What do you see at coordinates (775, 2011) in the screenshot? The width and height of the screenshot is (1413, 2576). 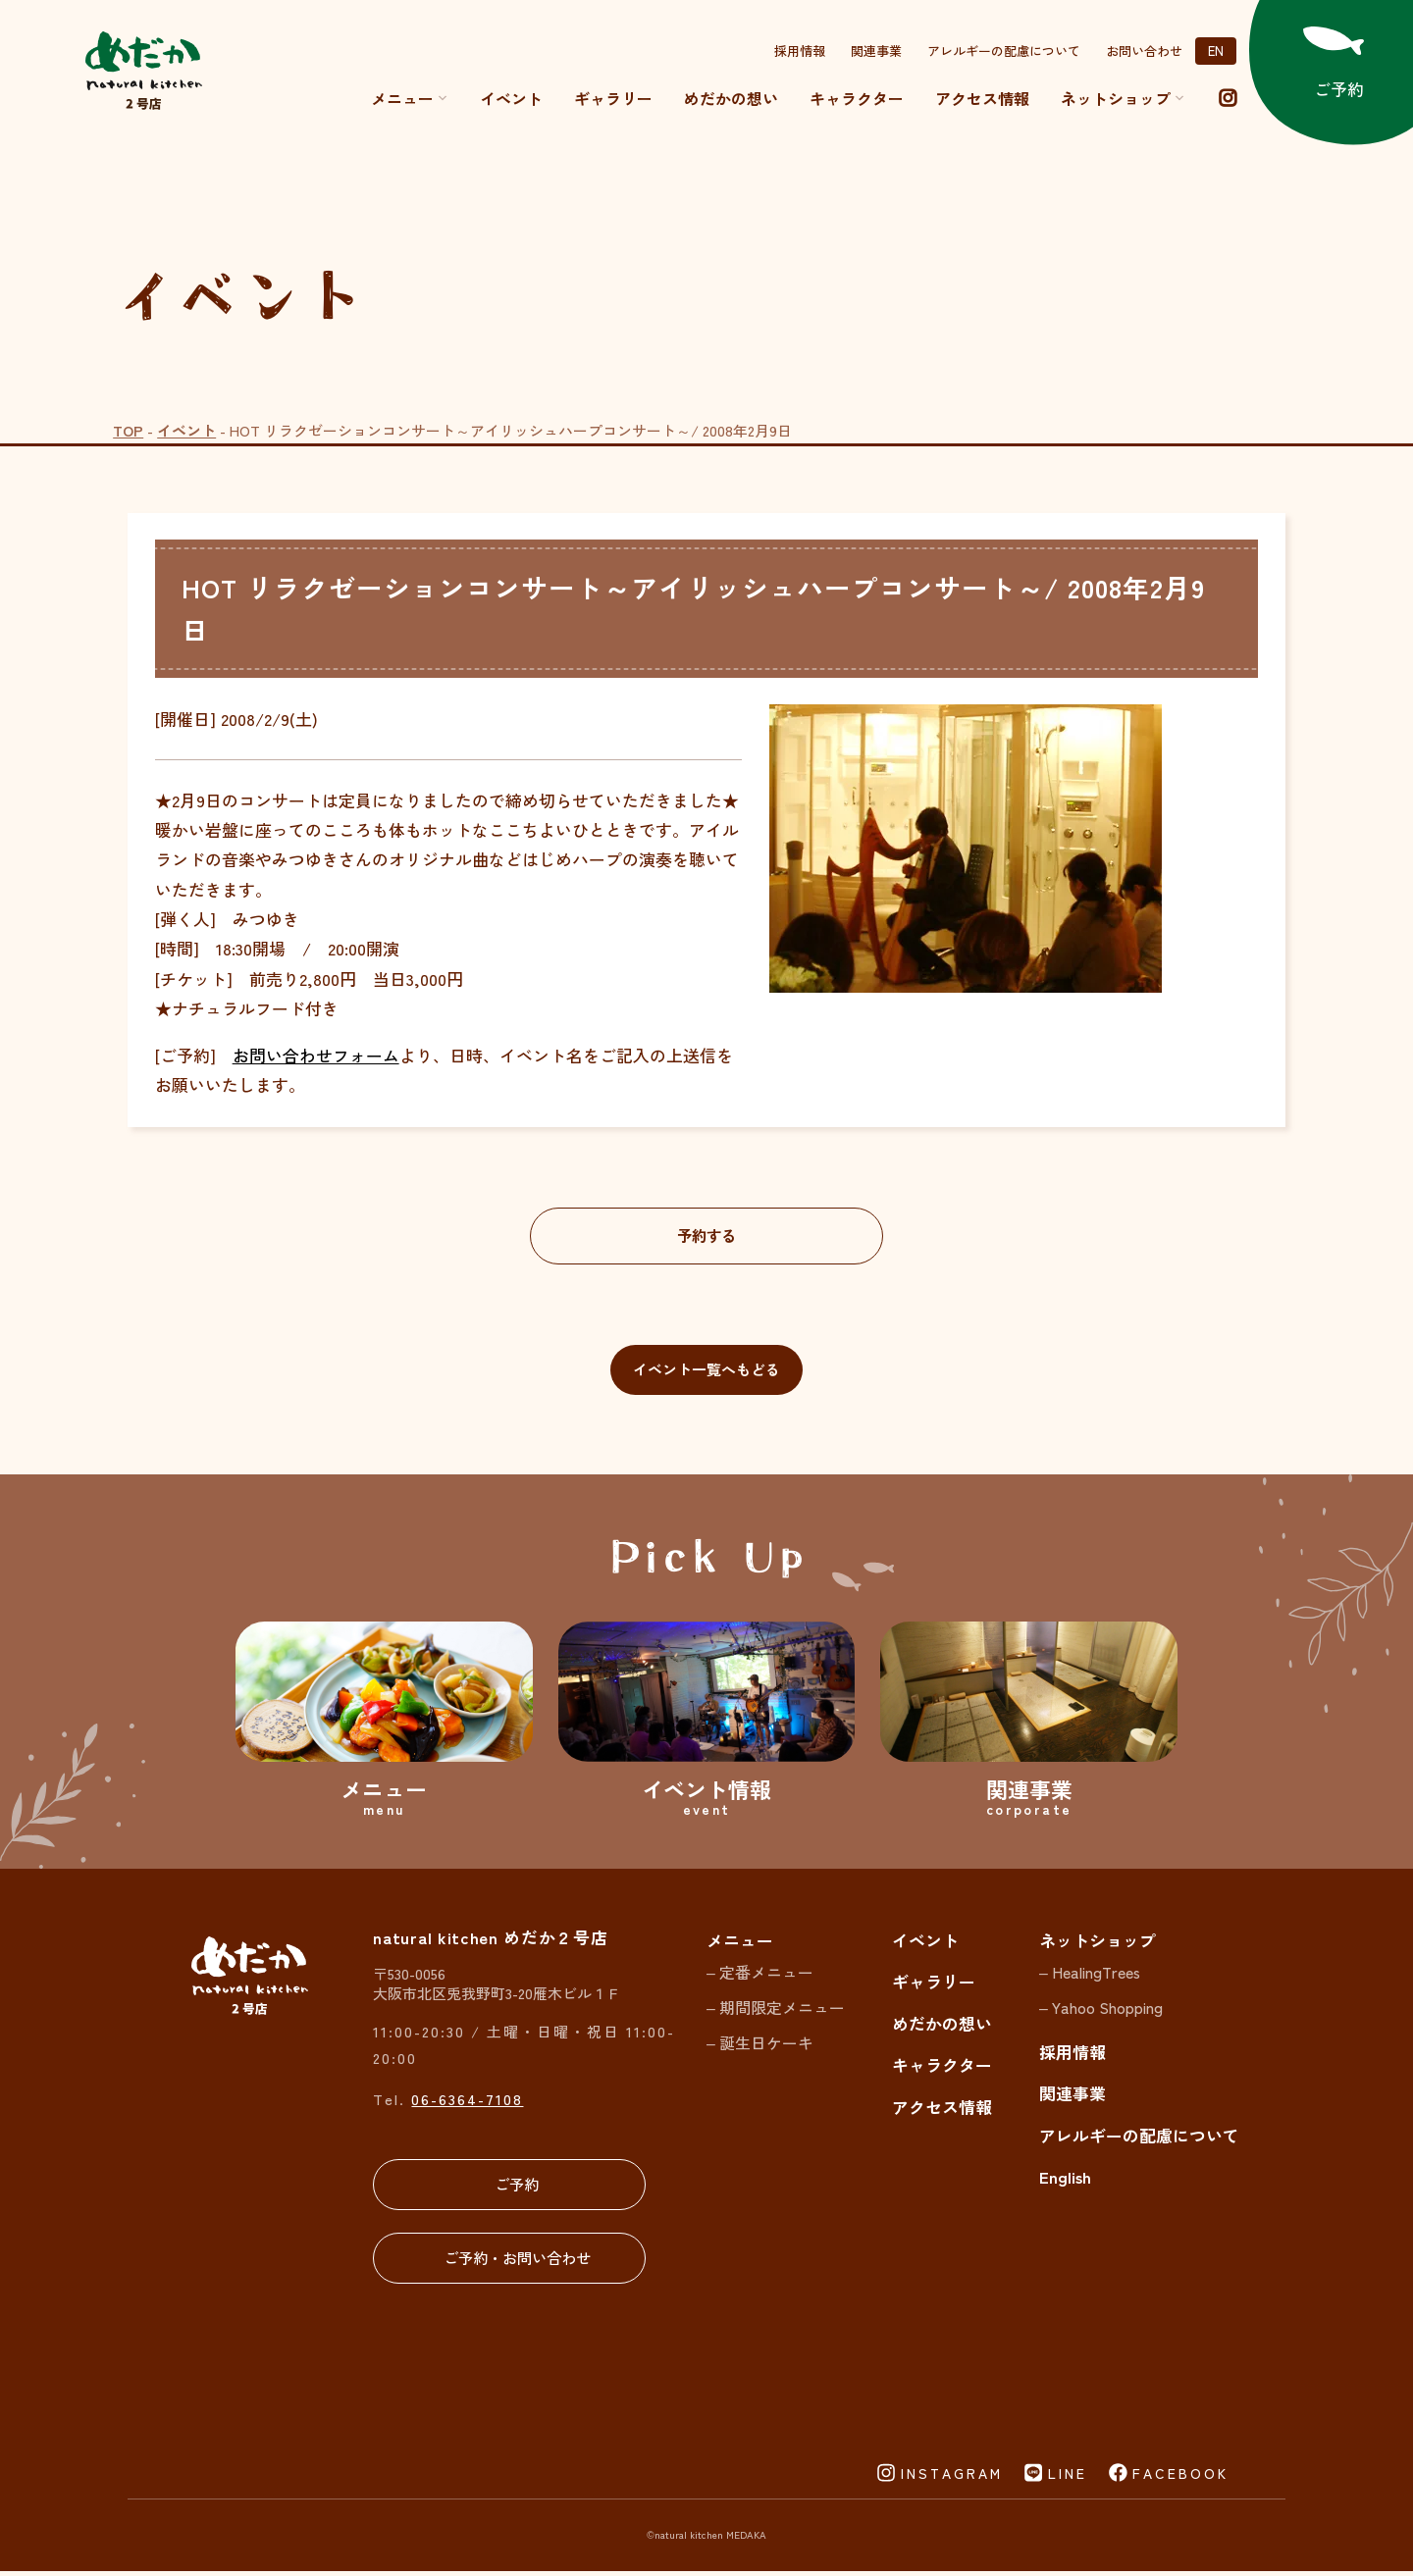 I see `– 期間限定メニュー` at bounding box center [775, 2011].